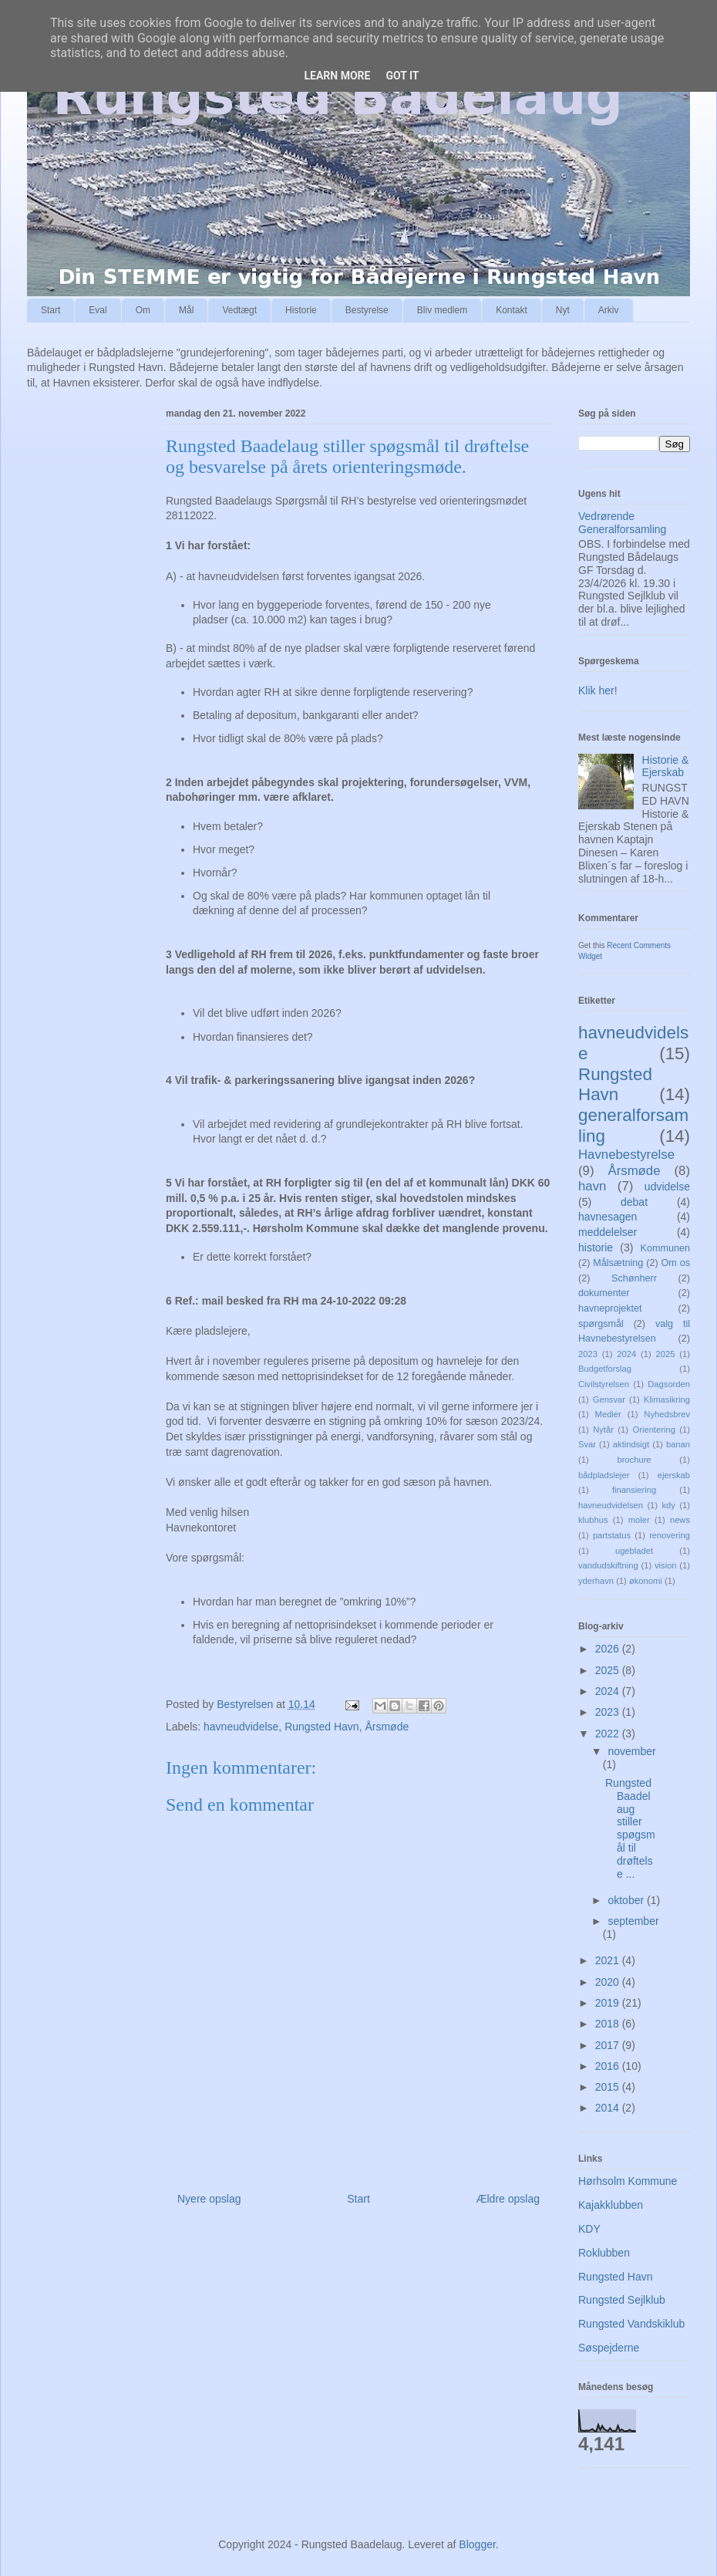 The width and height of the screenshot is (717, 2576). I want to click on Havnebestyrelse, so click(626, 1154).